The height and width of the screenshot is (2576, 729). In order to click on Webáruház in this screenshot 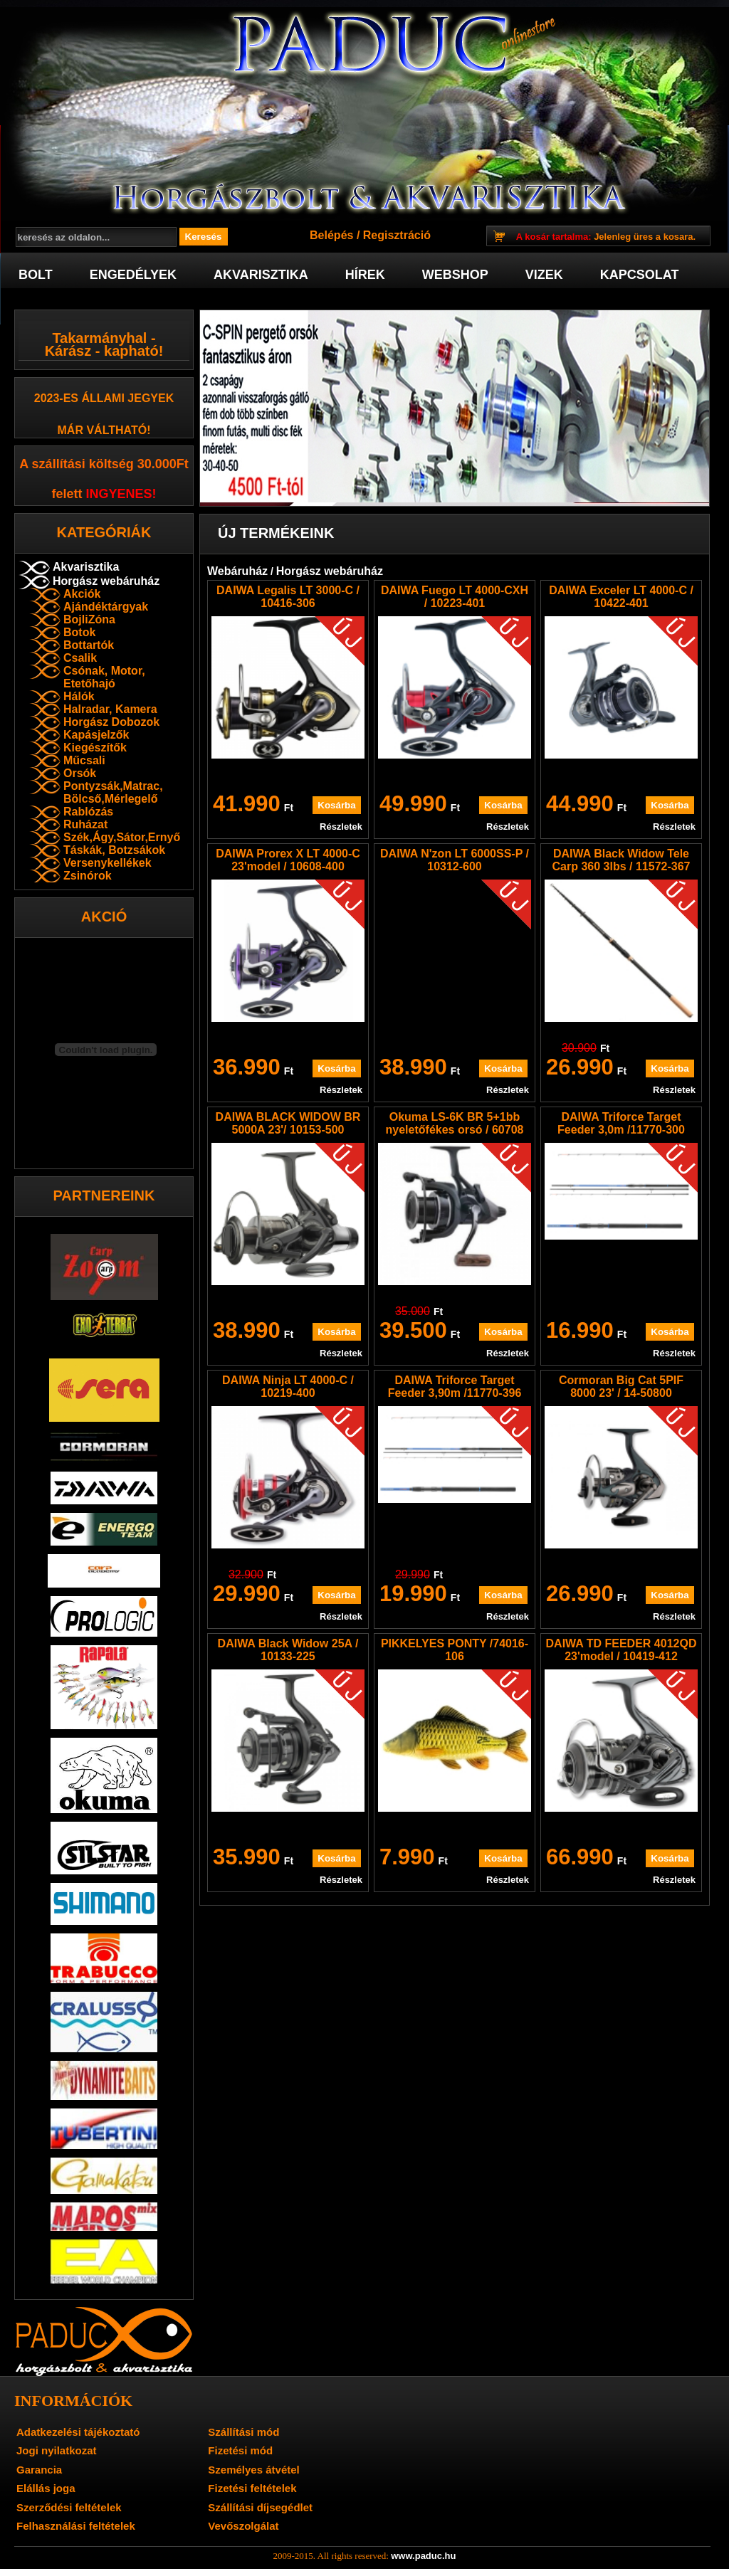, I will do `click(237, 571)`.